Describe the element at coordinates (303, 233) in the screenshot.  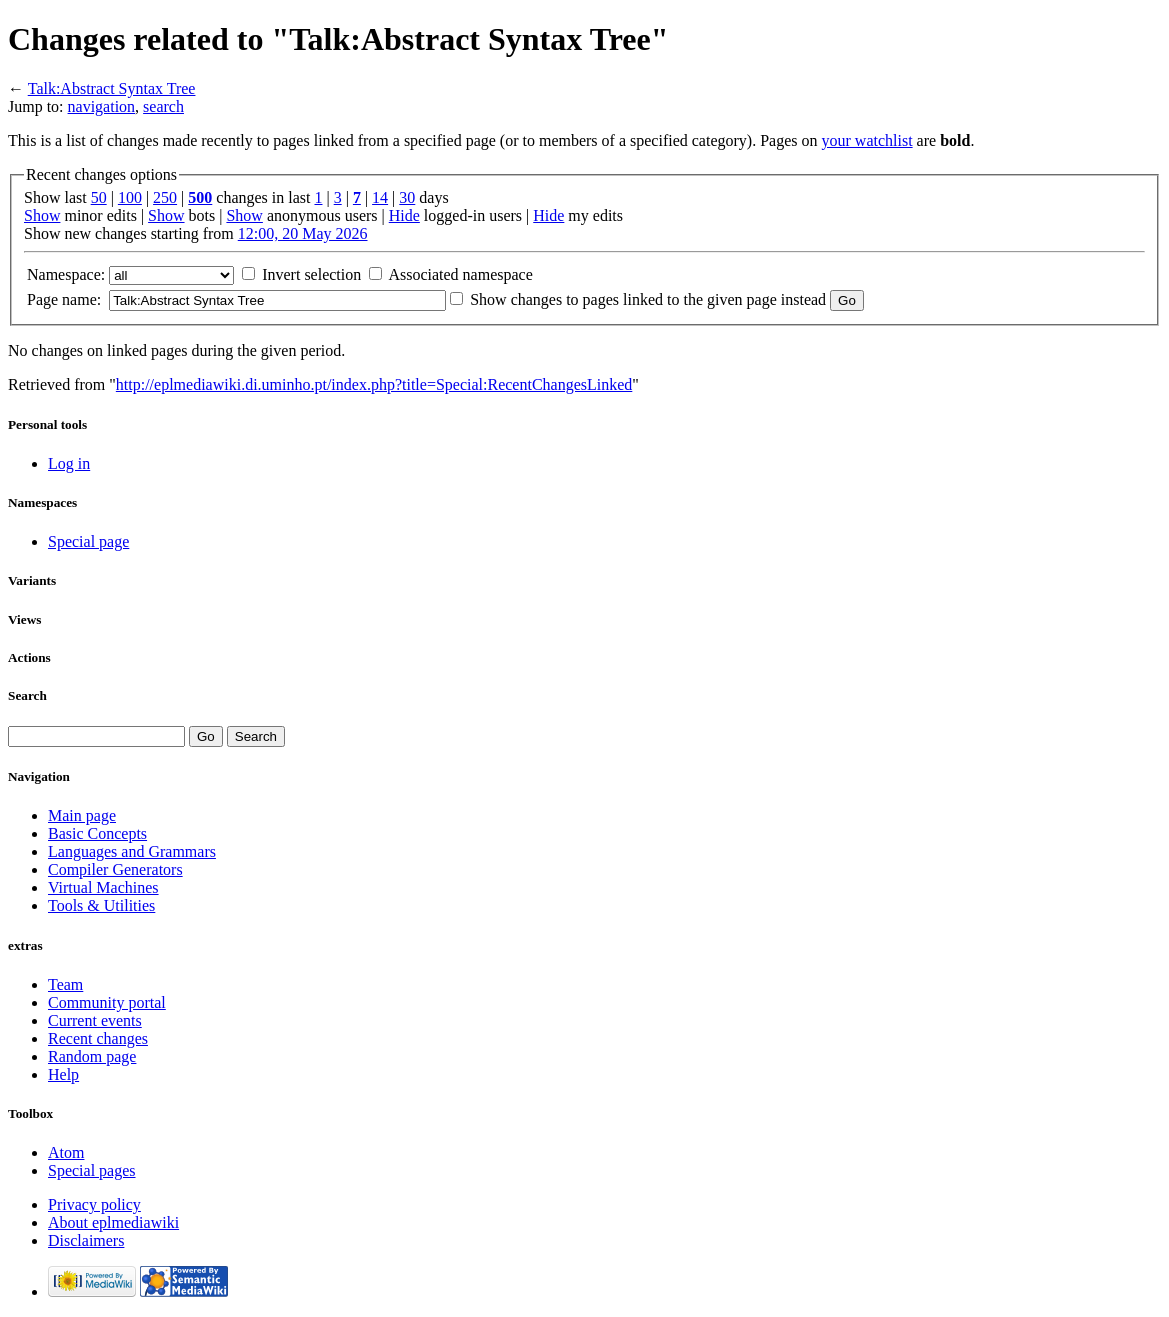
I see `12:00, 20 May 2026` at that location.